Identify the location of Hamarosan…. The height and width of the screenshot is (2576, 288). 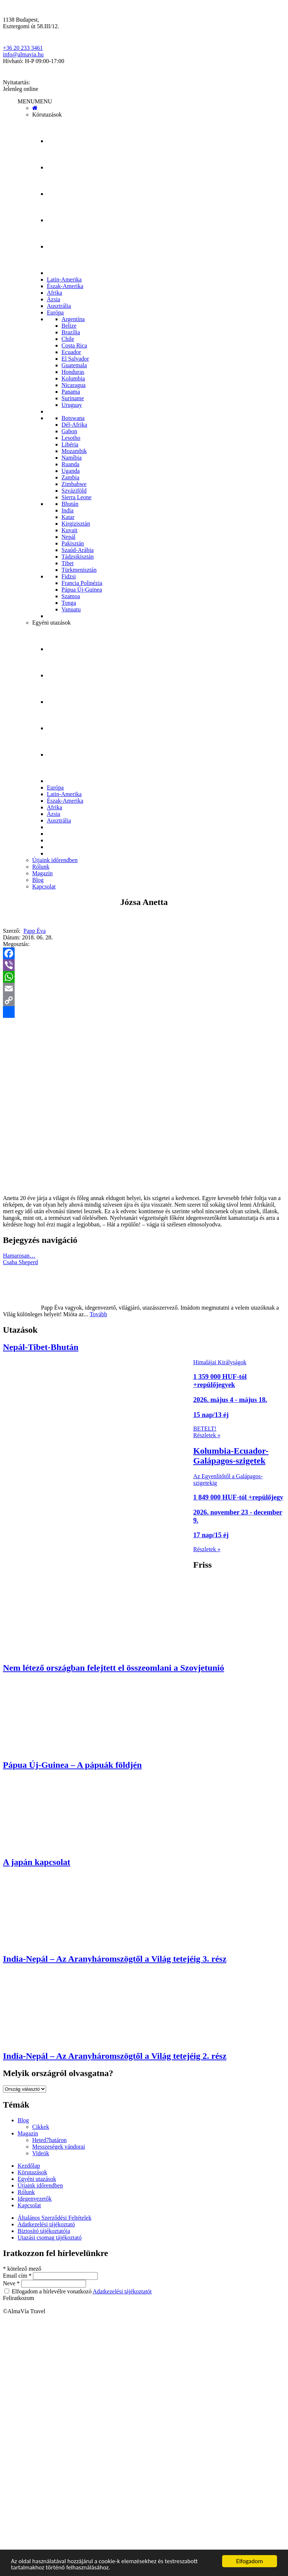
(19, 1255).